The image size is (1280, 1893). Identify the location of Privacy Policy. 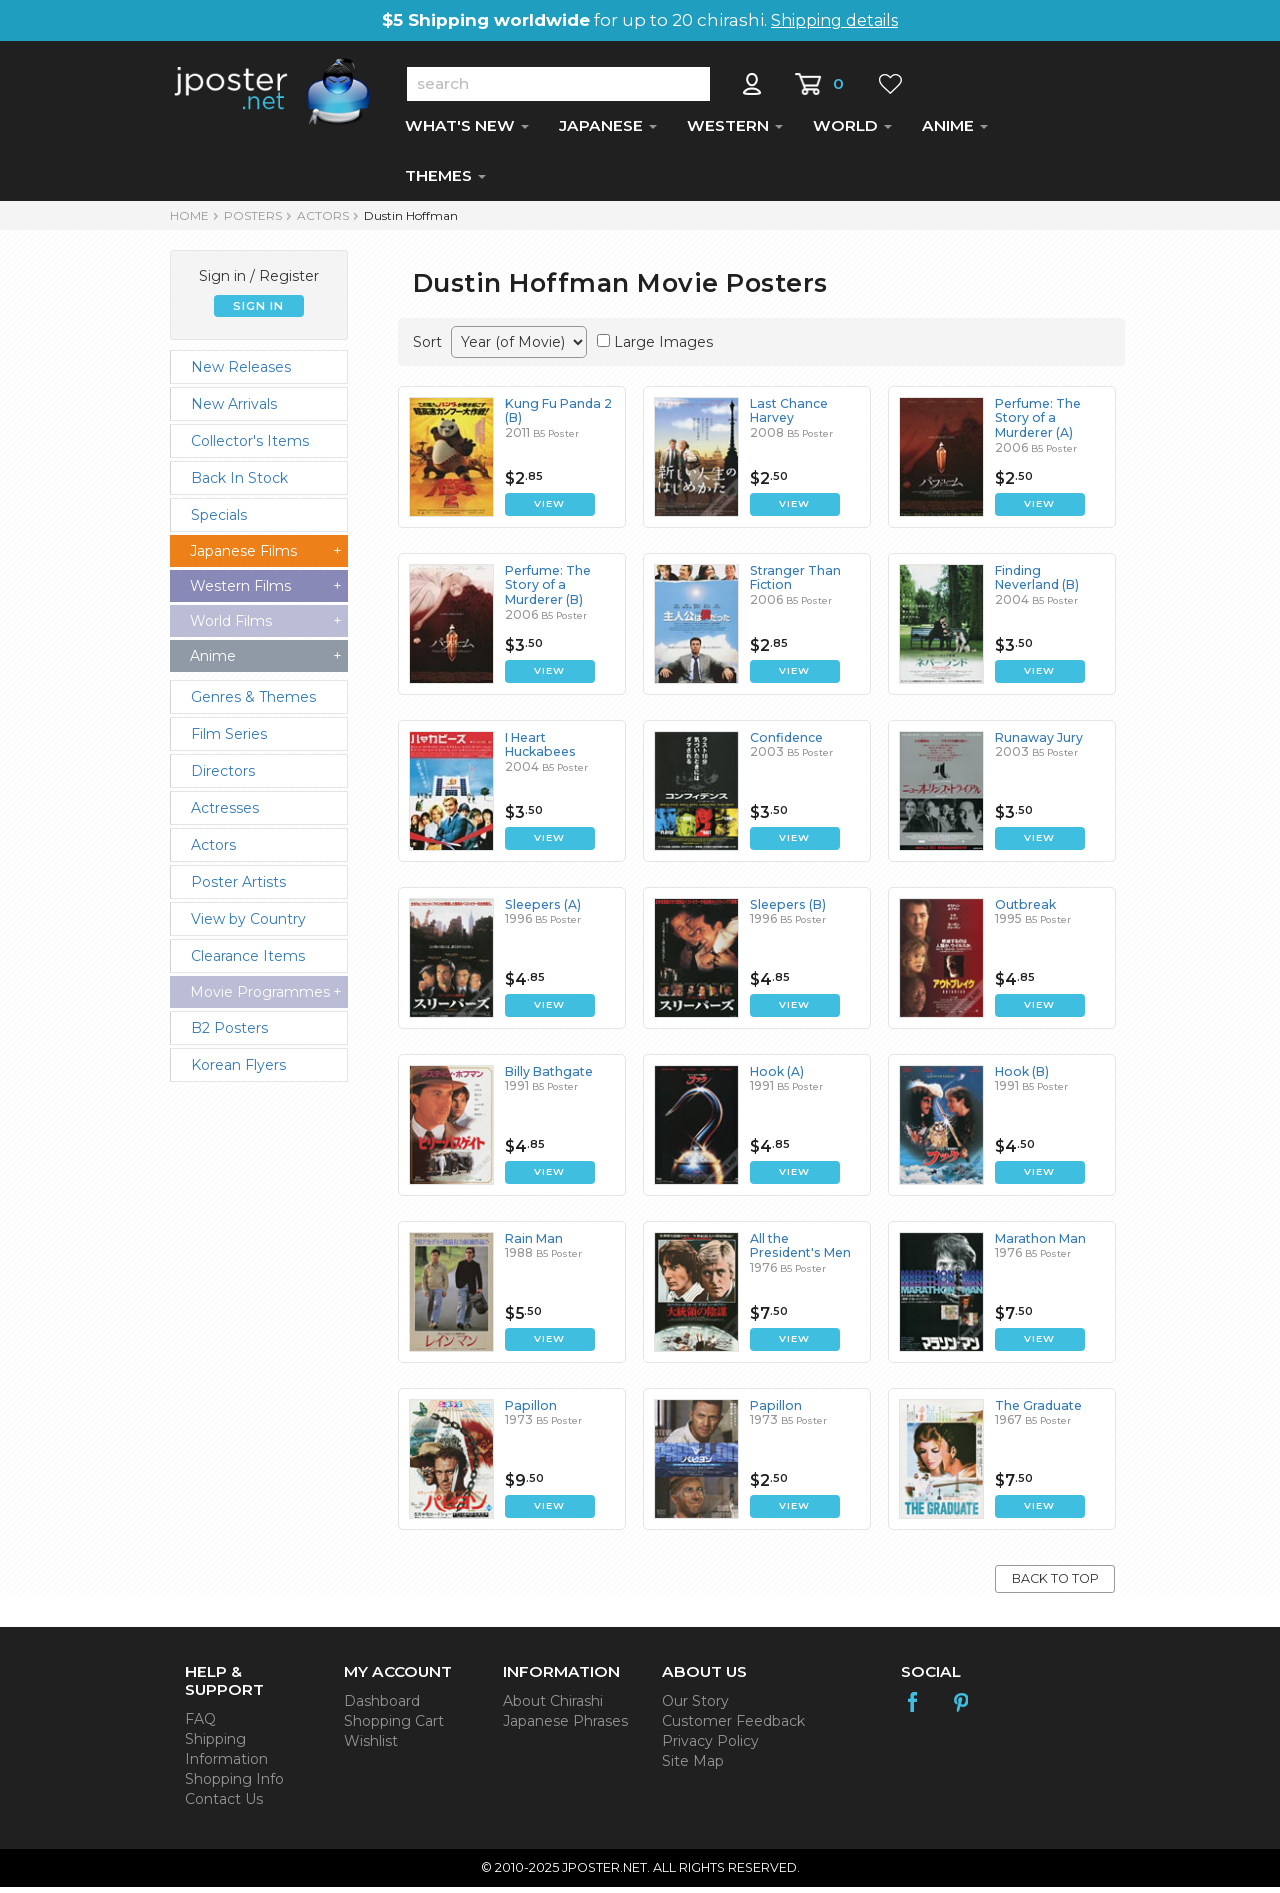
(710, 1747).